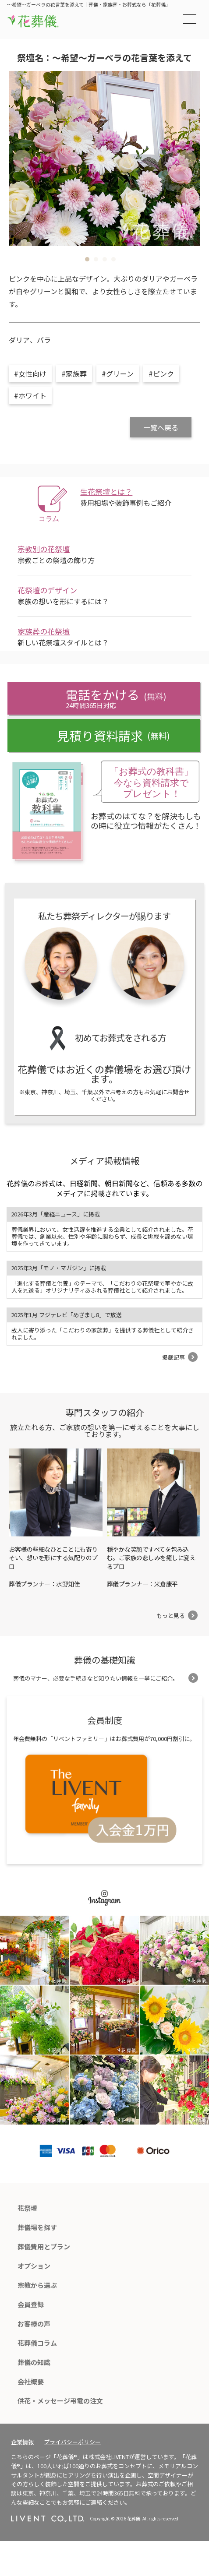  I want to click on 2 [tab], so click(96, 259).